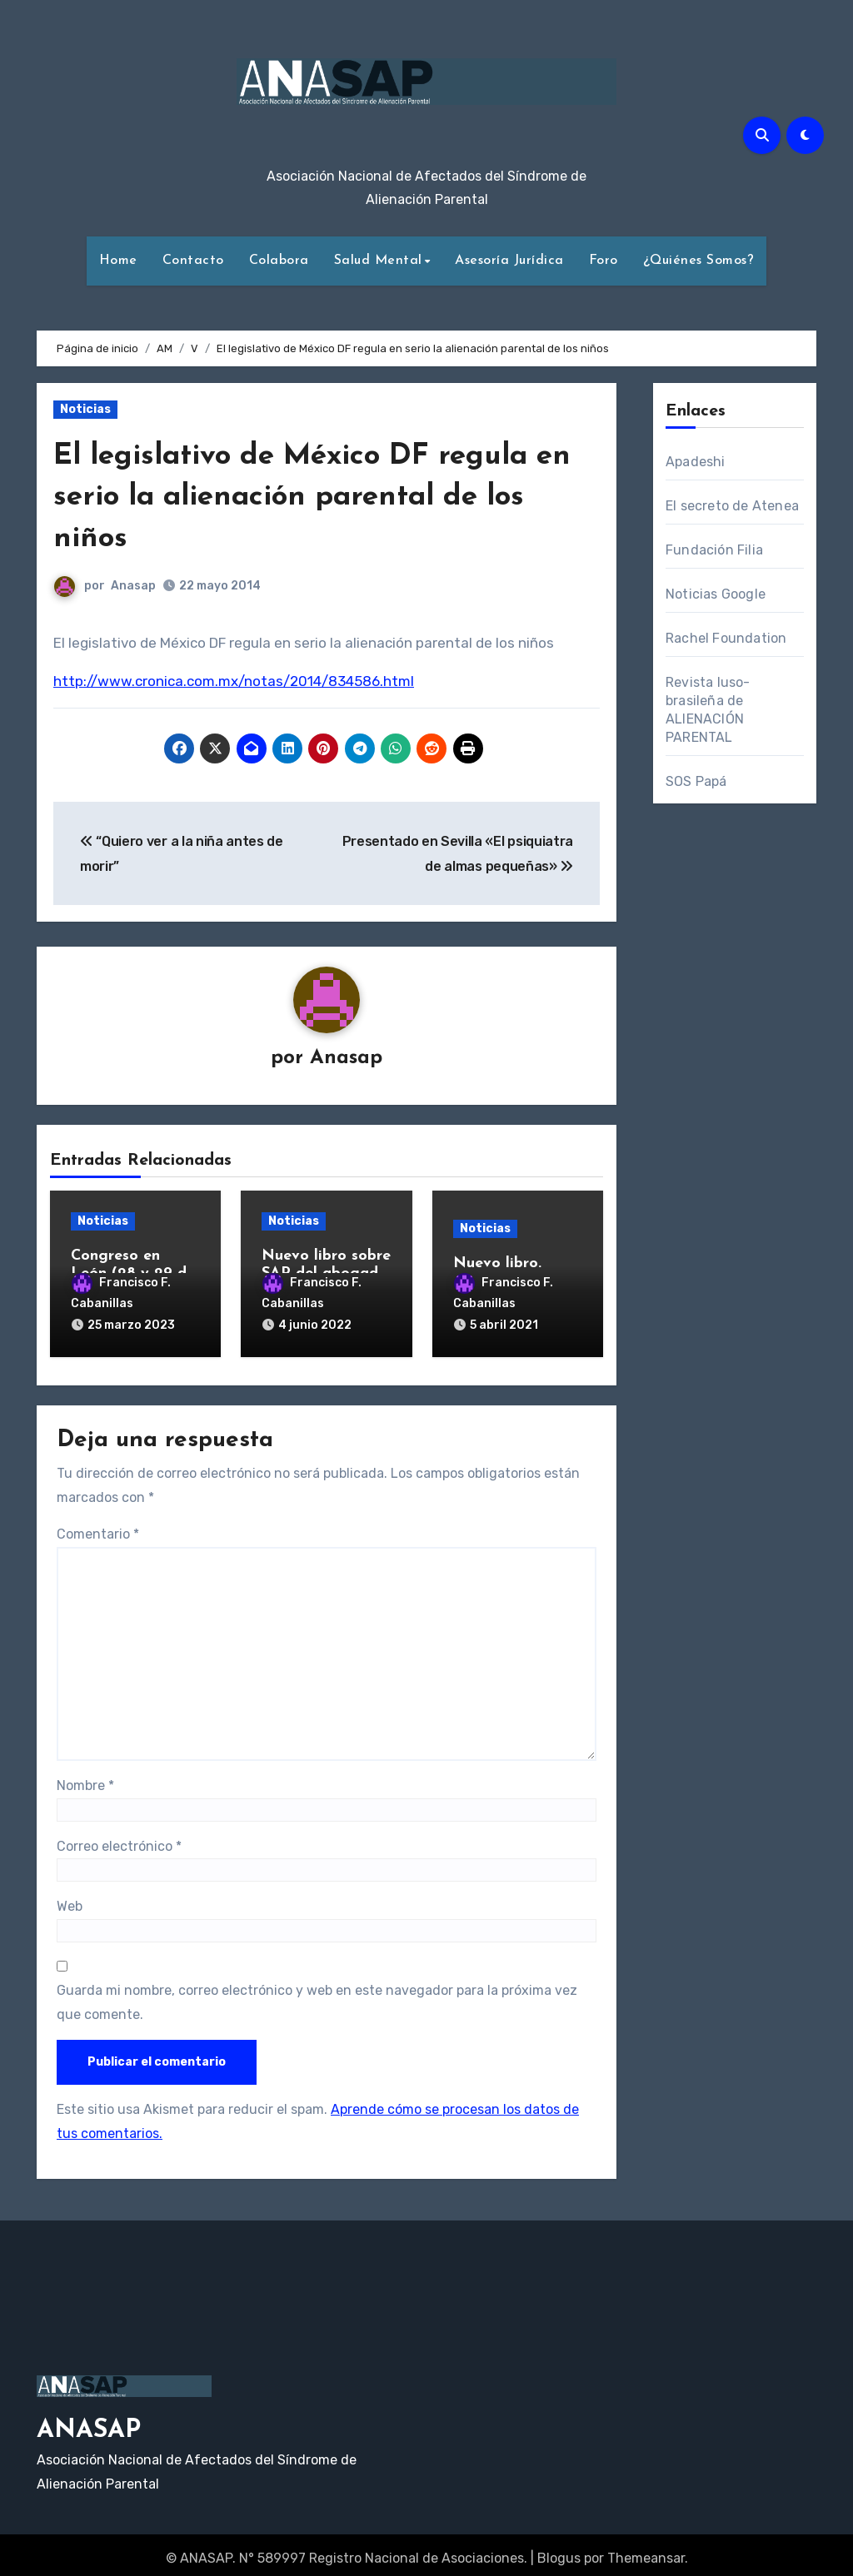  I want to click on Nuevo libro., so click(497, 1265).